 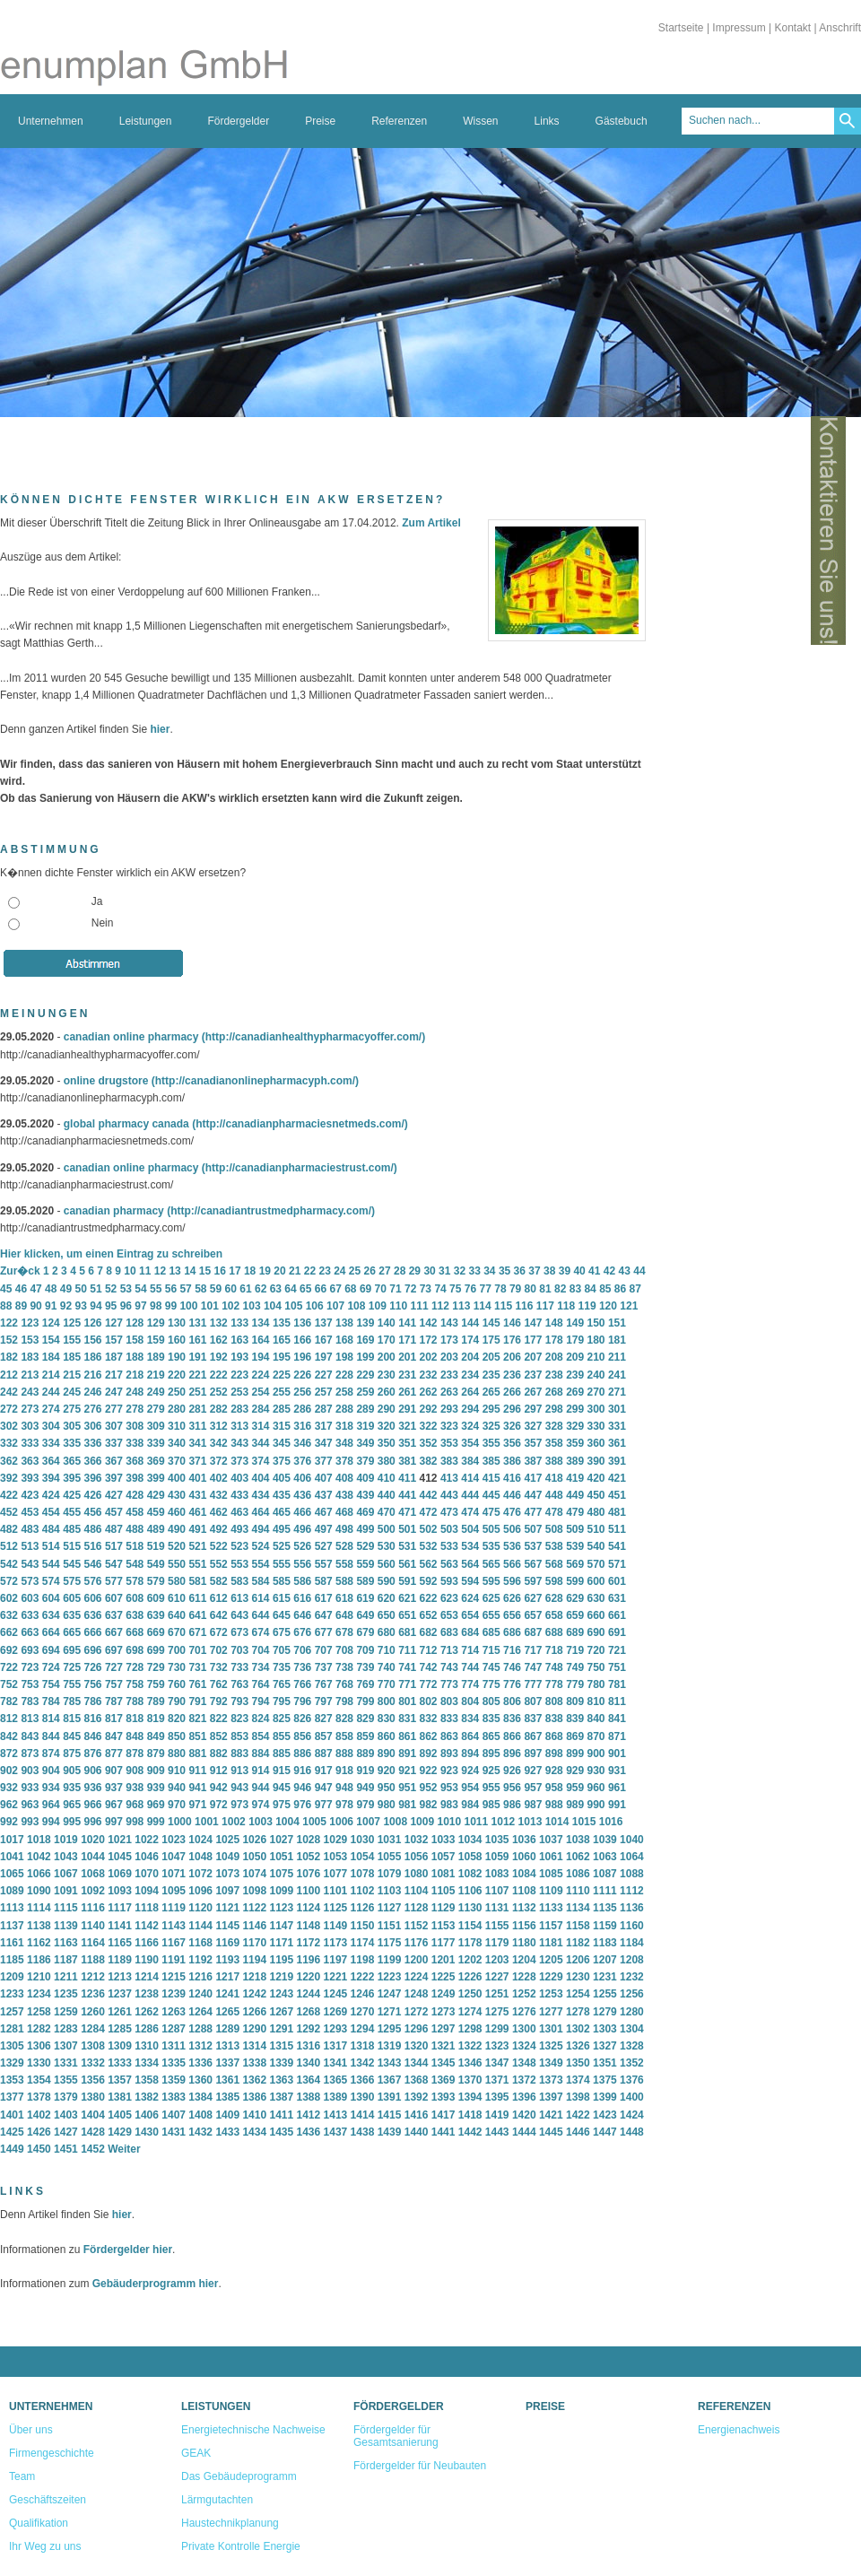 I want to click on 329, so click(x=575, y=1426).